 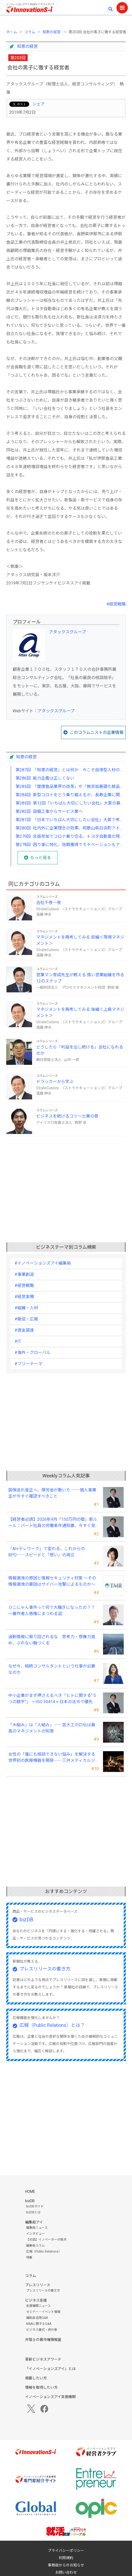 What do you see at coordinates (30, 2191) in the screenshot?
I see `HOME` at bounding box center [30, 2191].